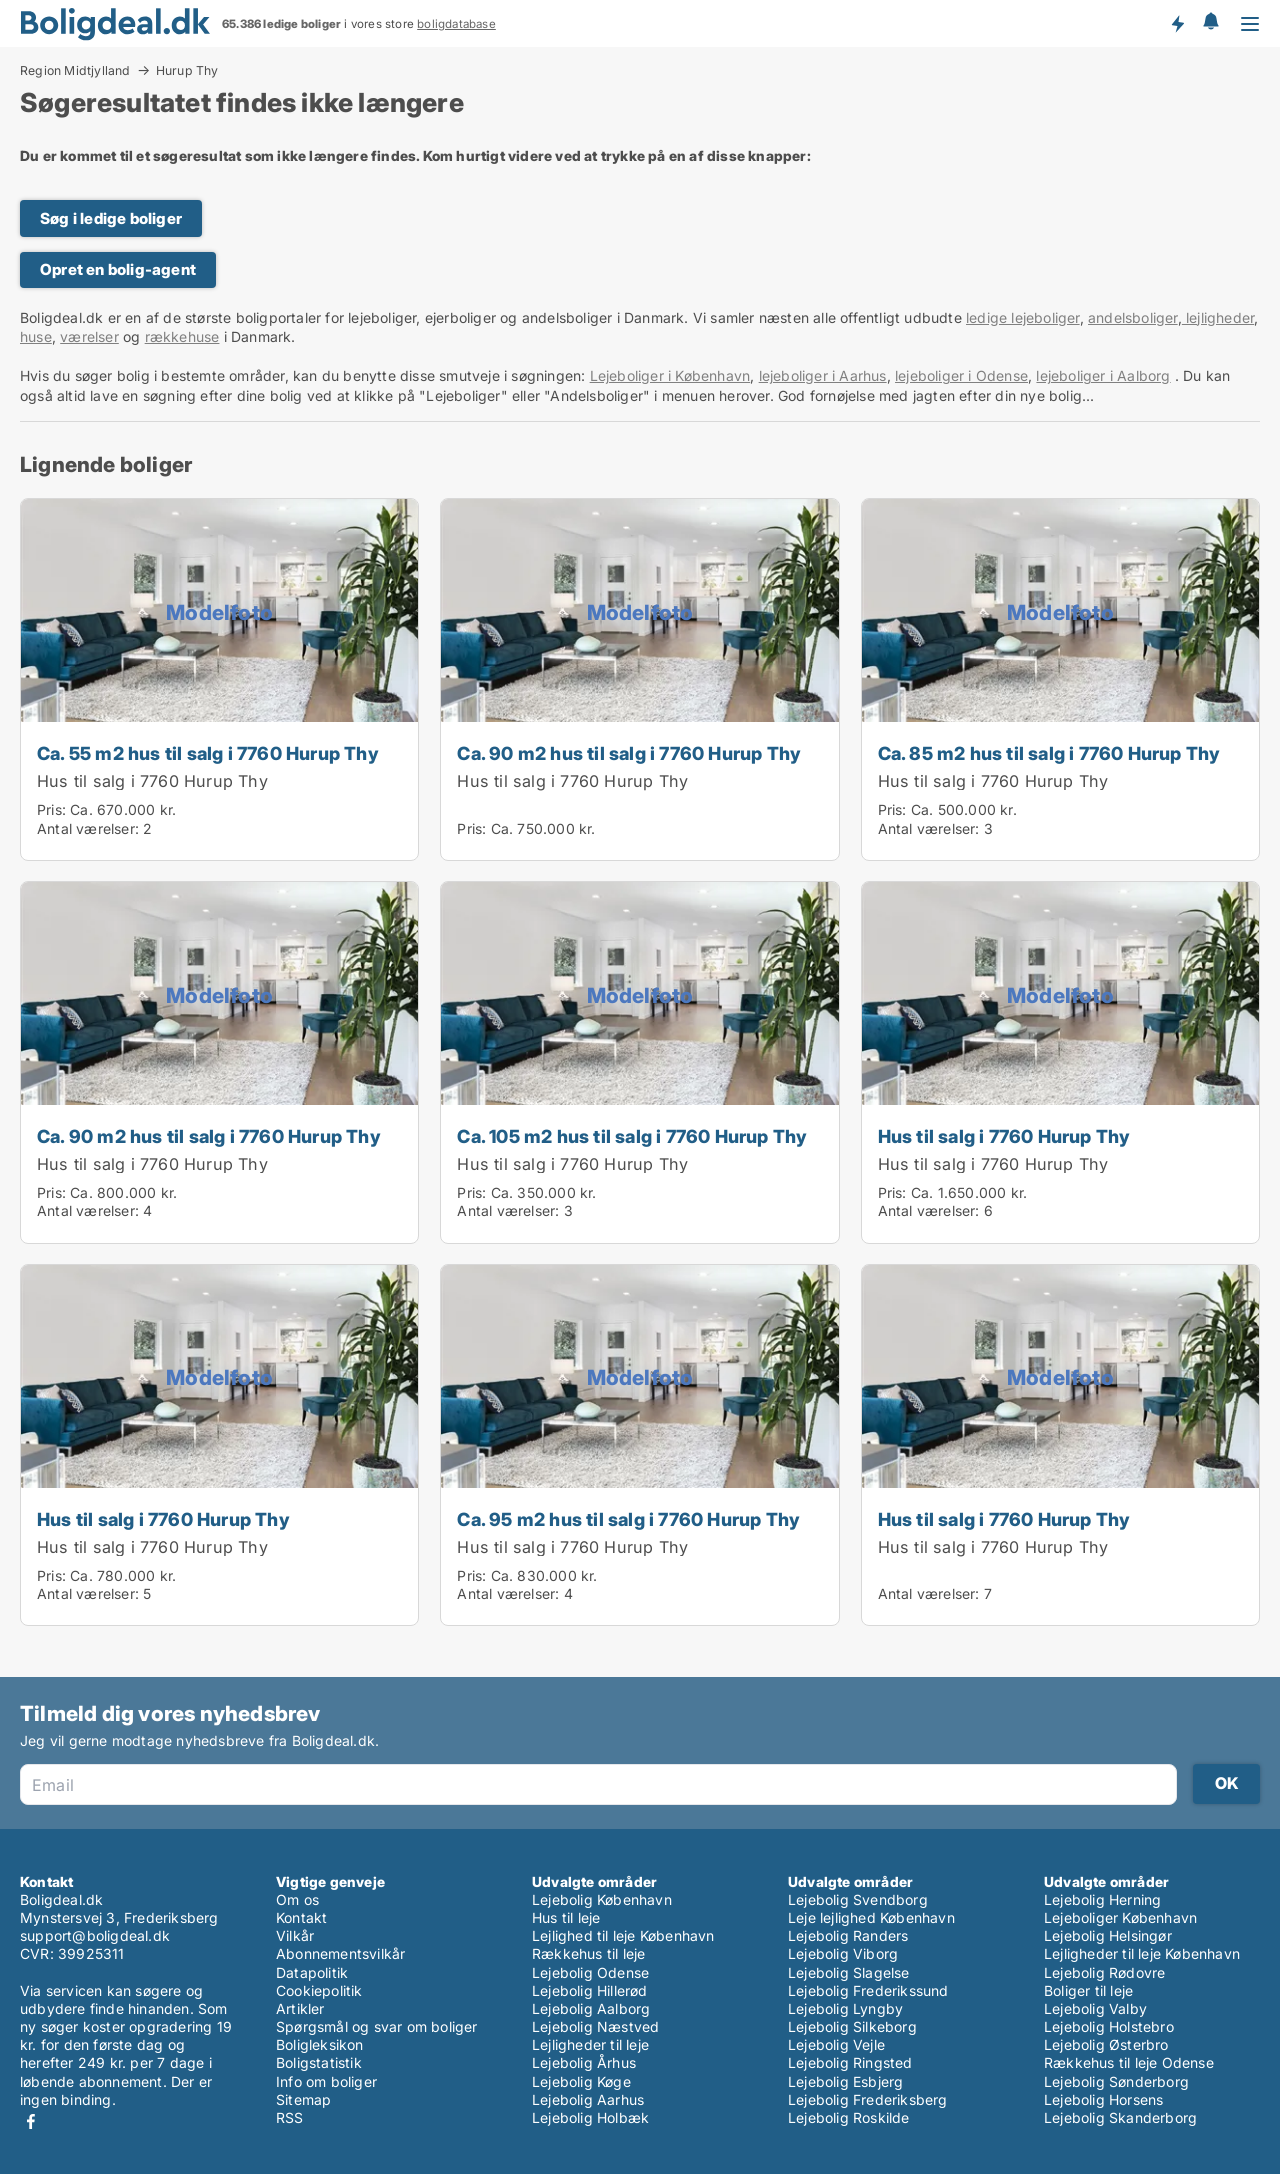 Image resolution: width=1280 pixels, height=2174 pixels. What do you see at coordinates (118, 269) in the screenshot?
I see `Opret en bolig-agent` at bounding box center [118, 269].